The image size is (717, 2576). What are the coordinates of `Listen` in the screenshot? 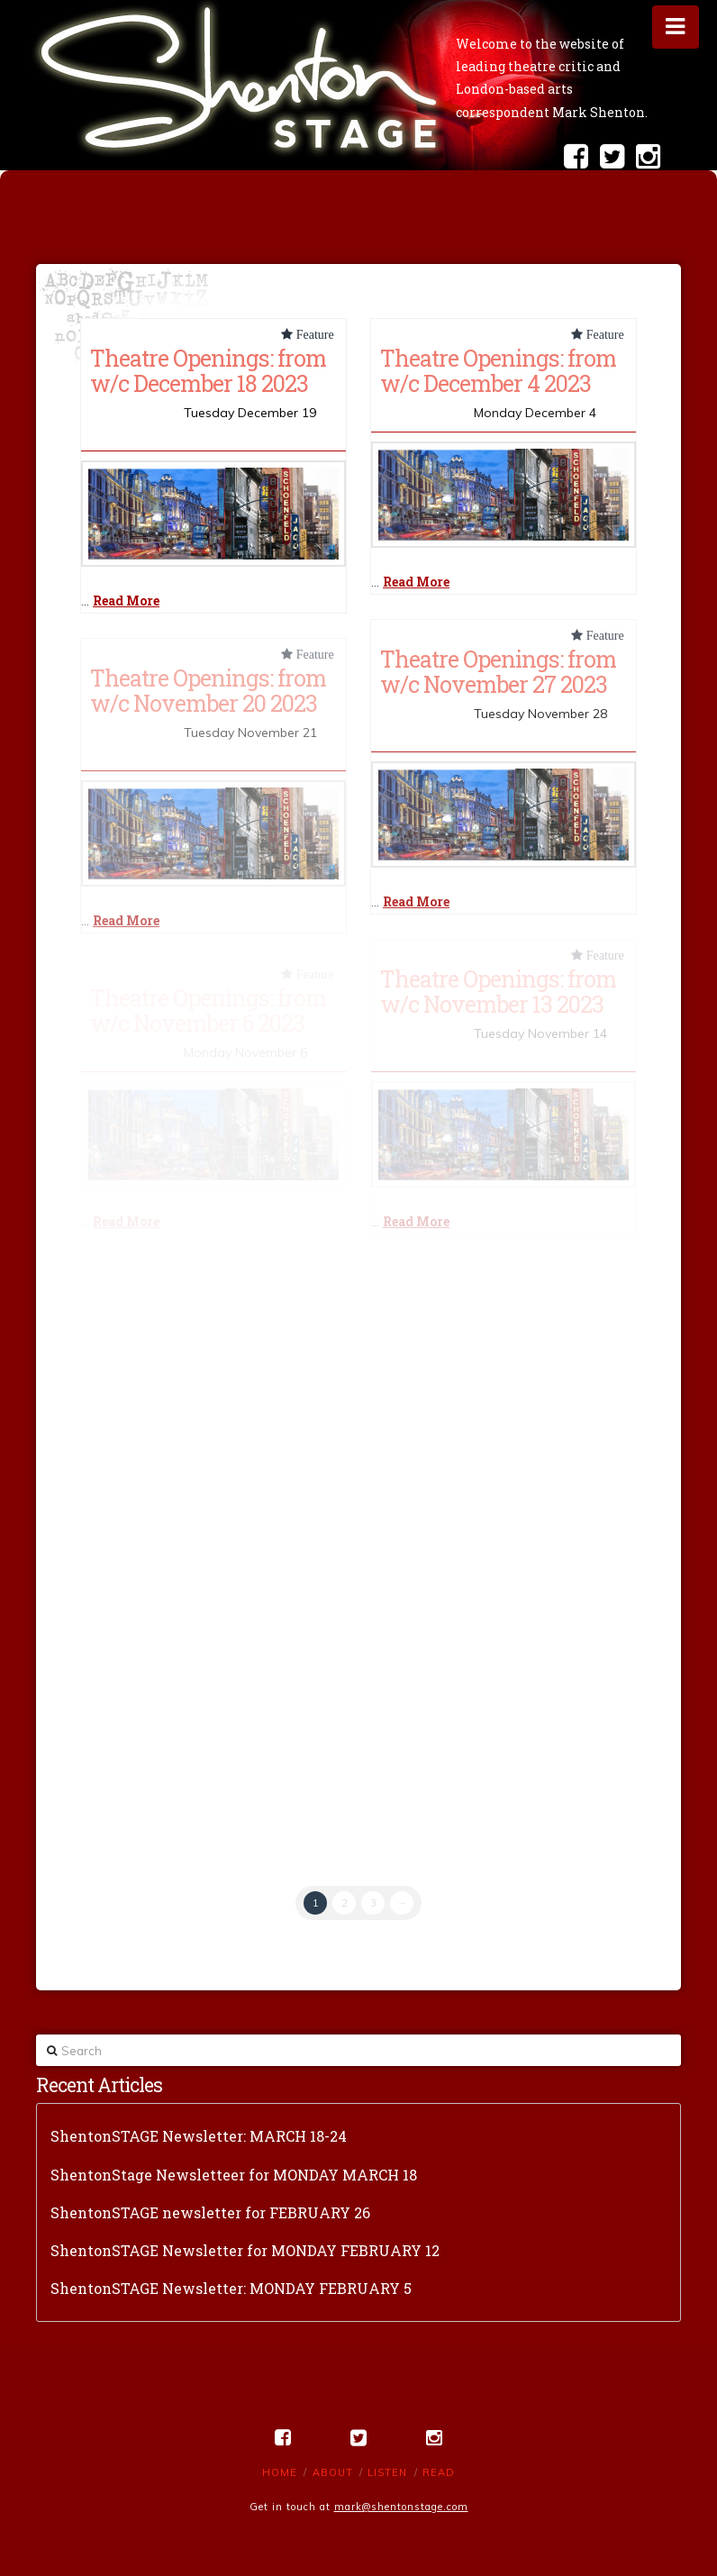 It's located at (387, 2472).